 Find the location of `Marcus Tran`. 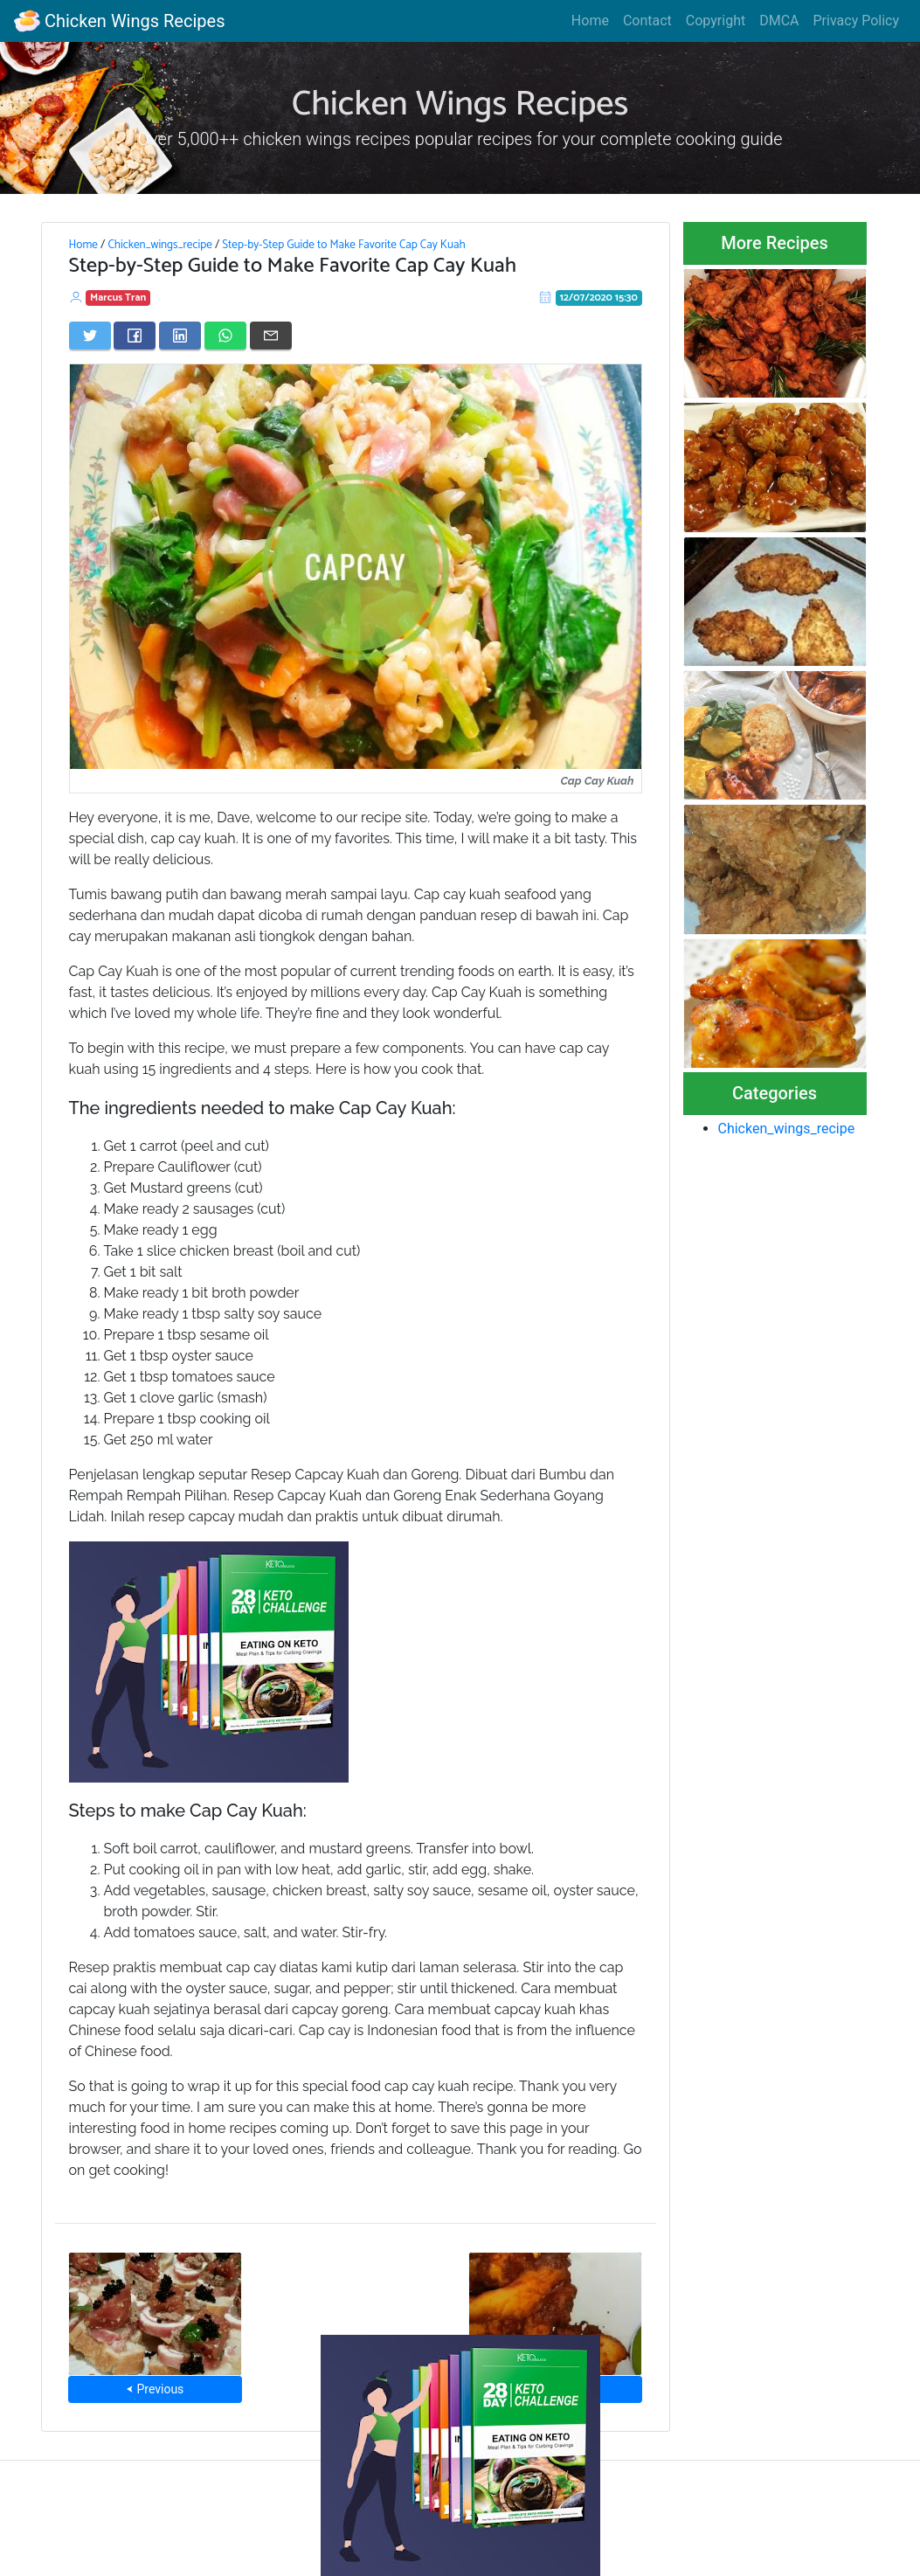

Marcus Tran is located at coordinates (118, 297).